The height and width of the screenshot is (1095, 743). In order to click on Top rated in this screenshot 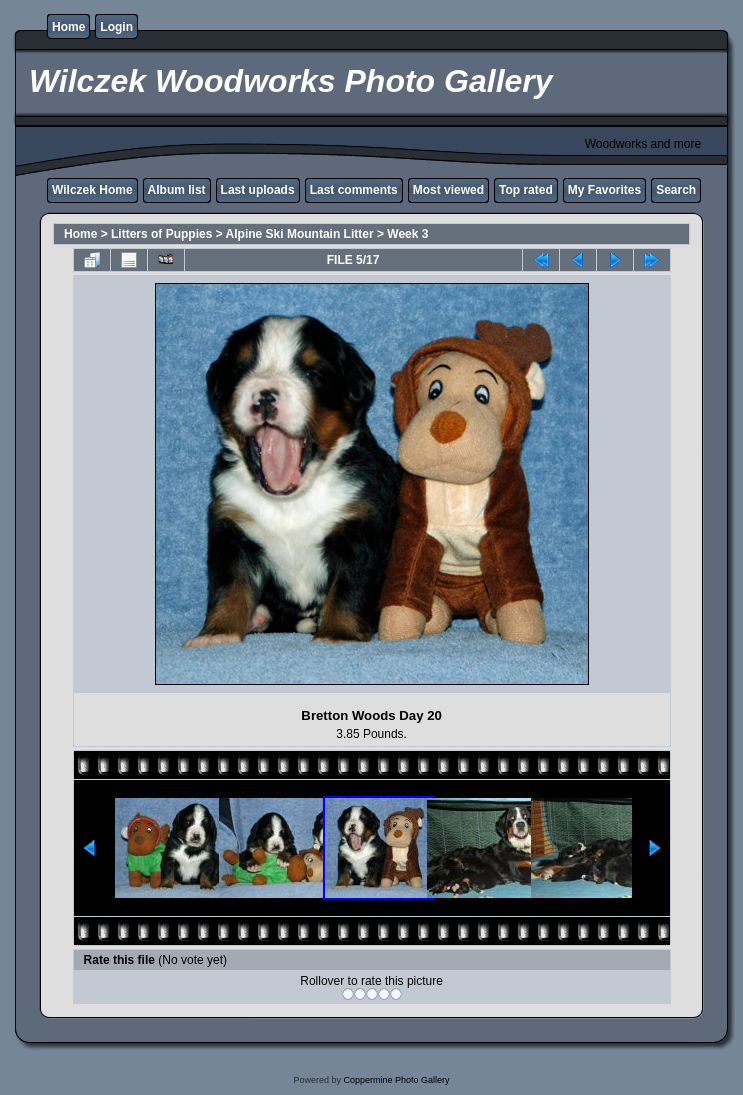, I will do `click(526, 190)`.